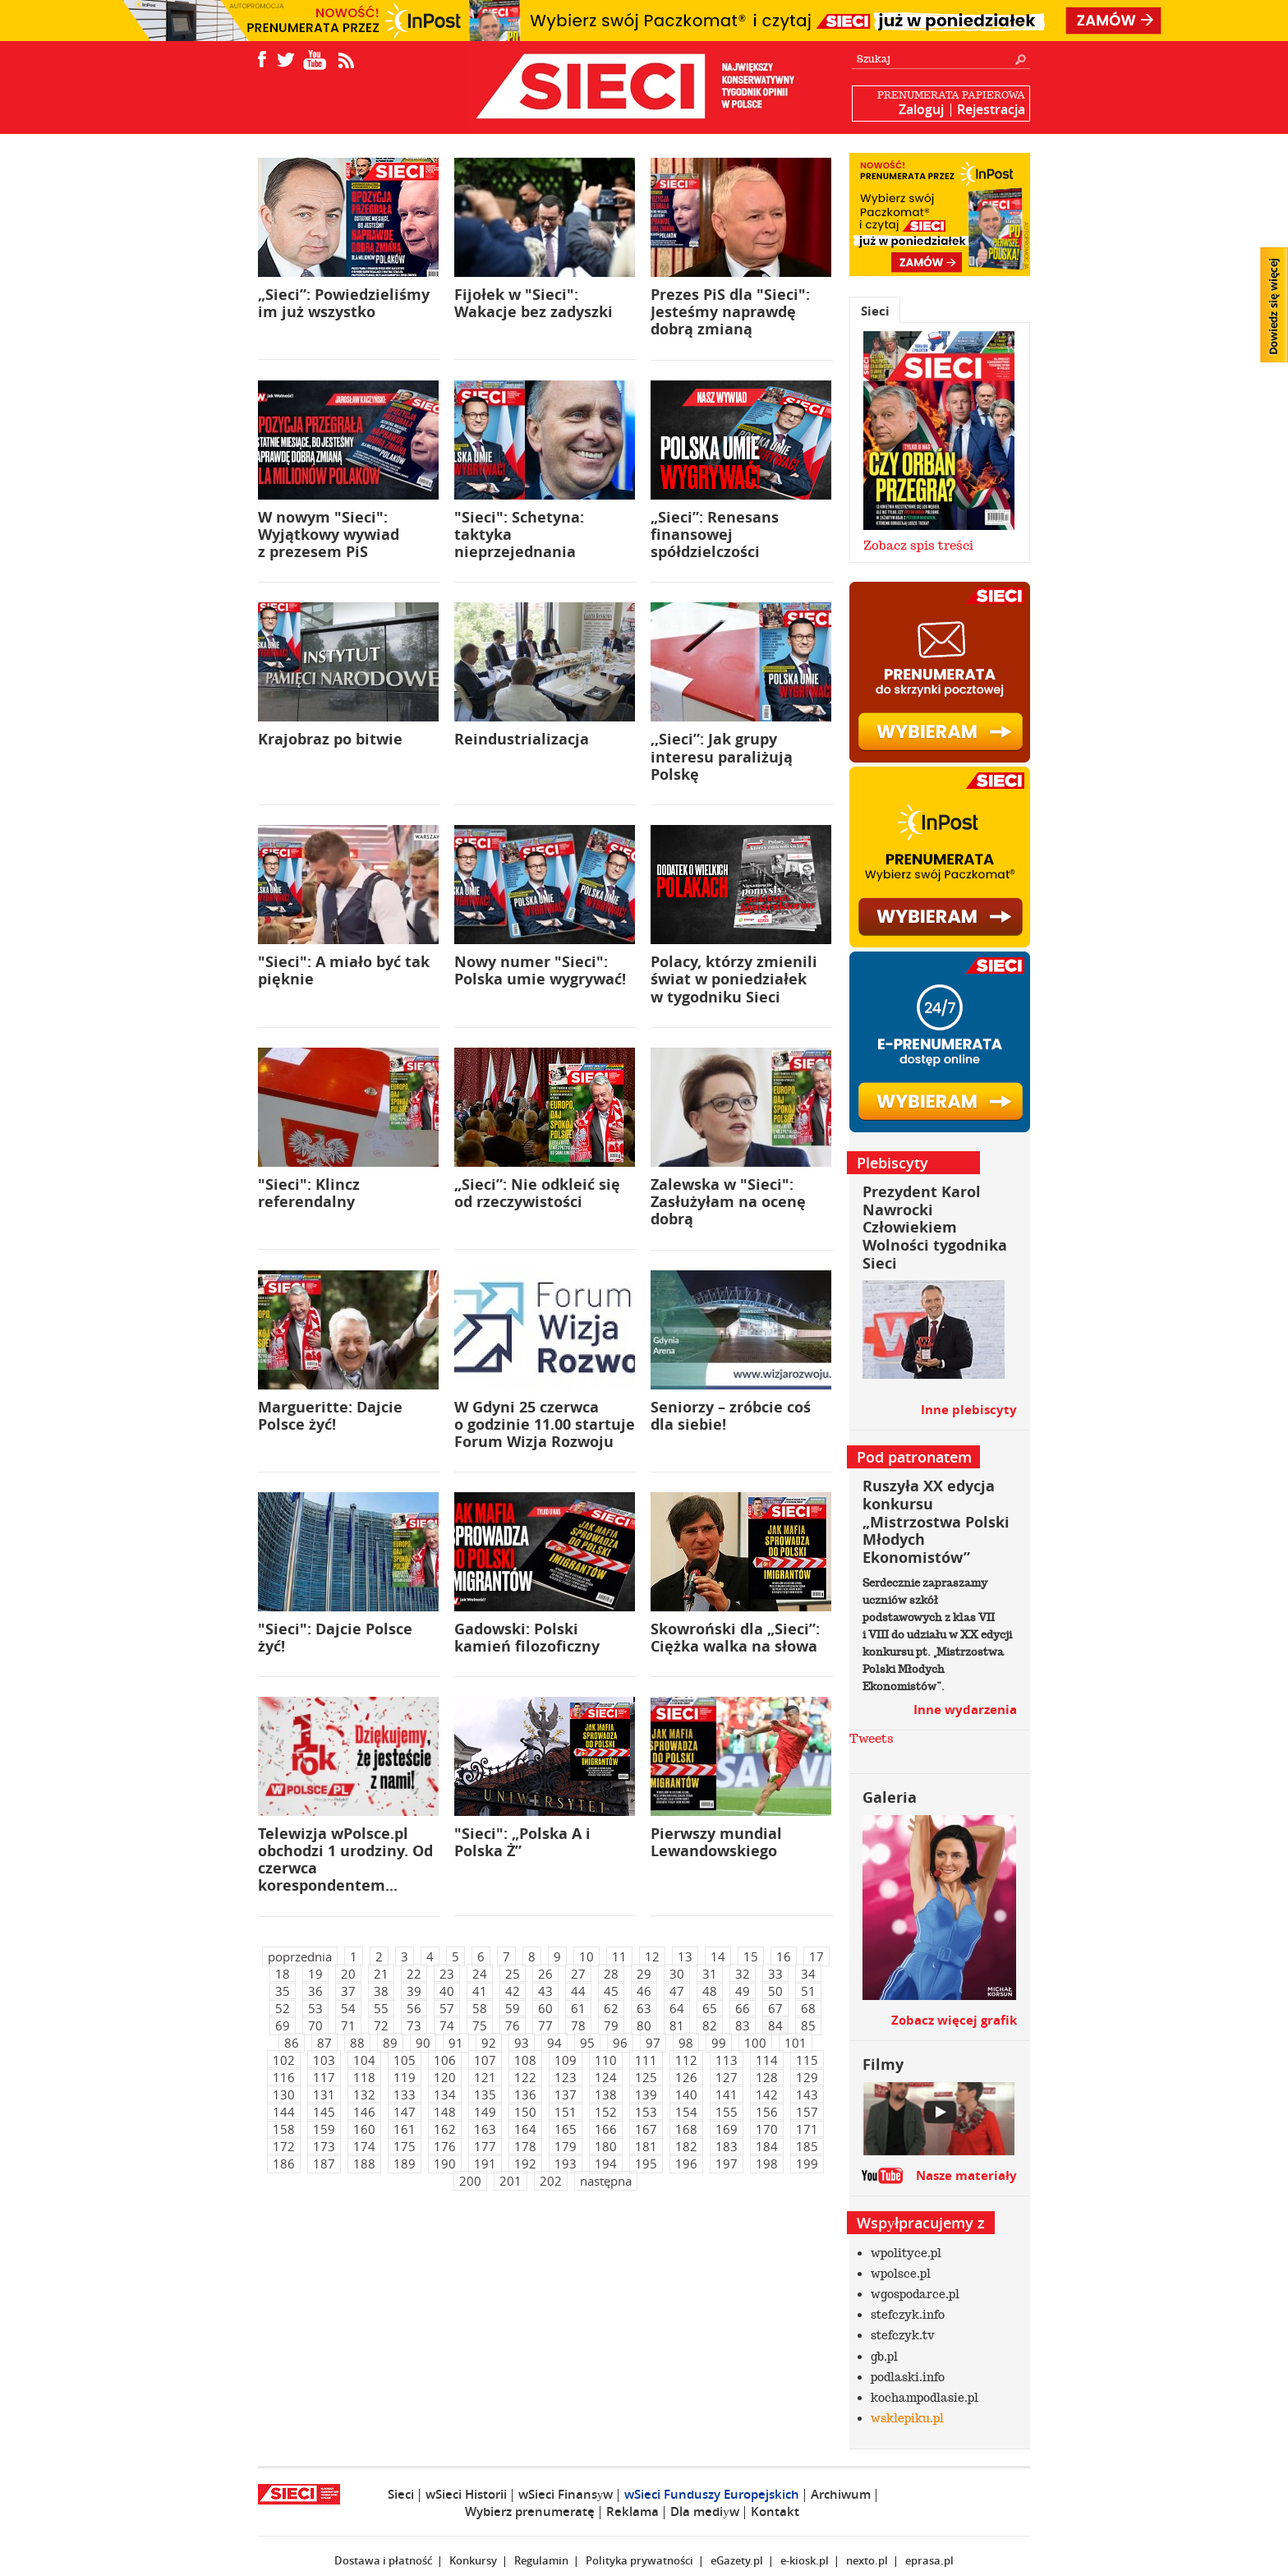  What do you see at coordinates (646, 2094) in the screenshot?
I see `139` at bounding box center [646, 2094].